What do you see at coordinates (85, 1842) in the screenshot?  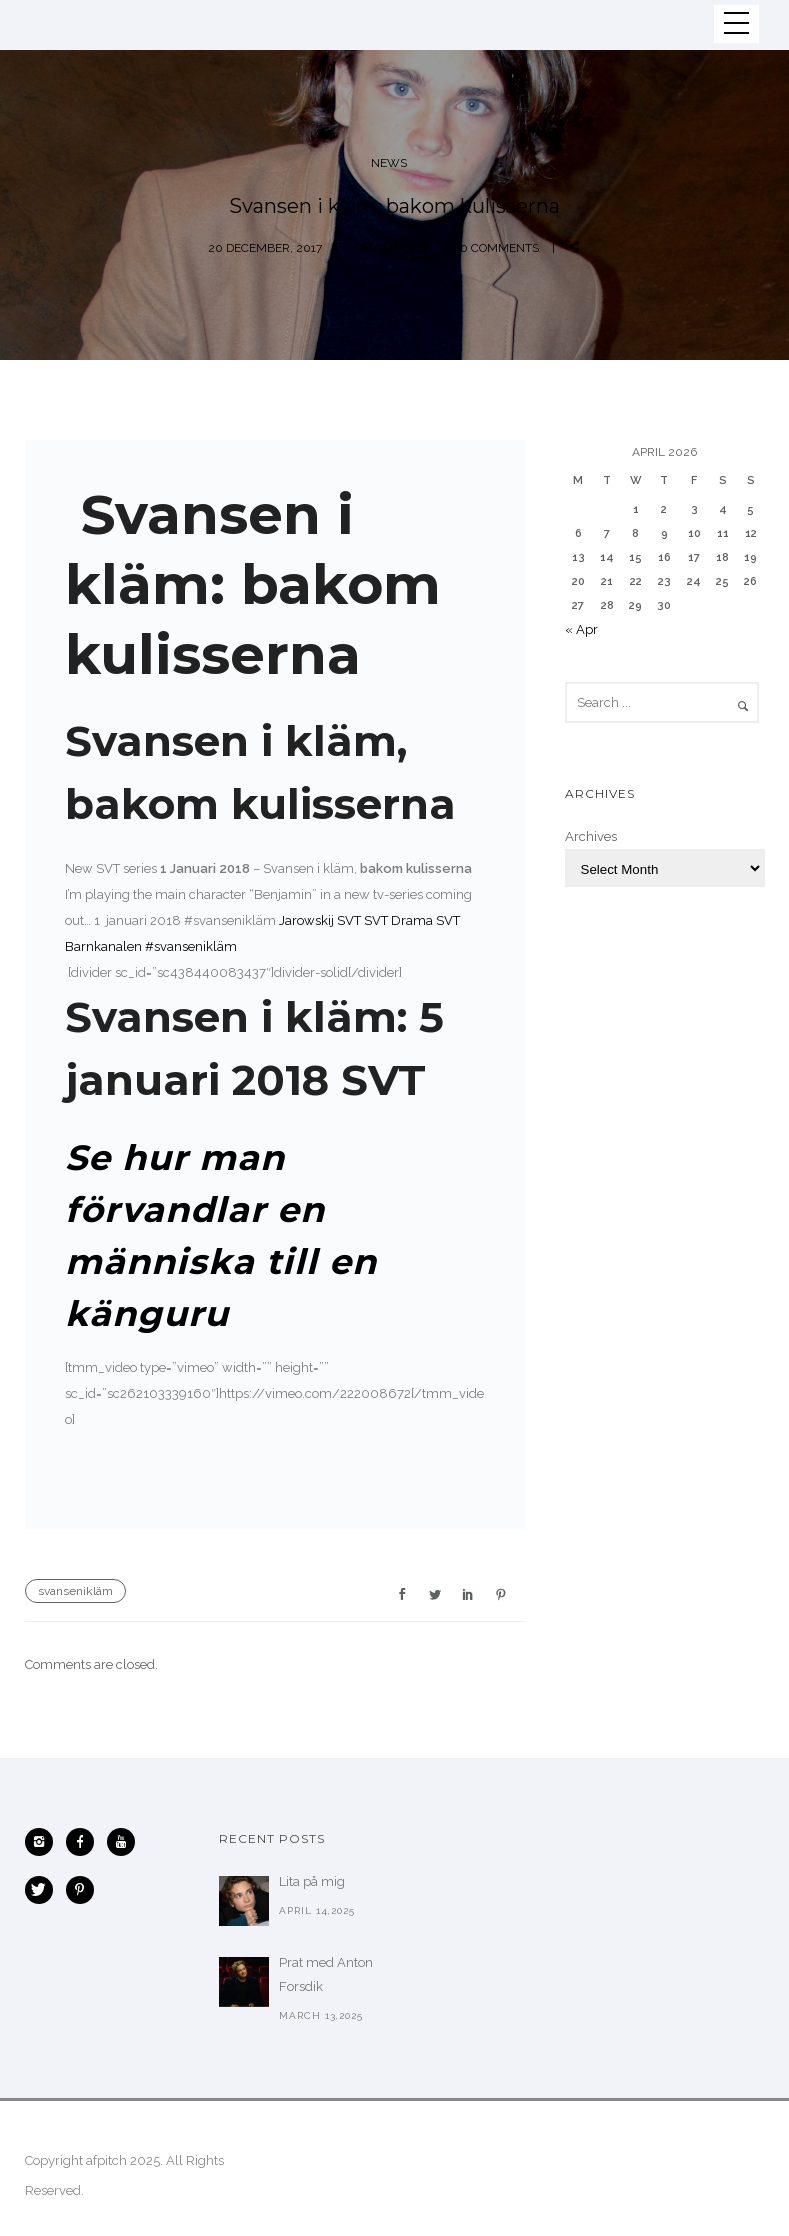 I see `[icon-facebook]` at bounding box center [85, 1842].